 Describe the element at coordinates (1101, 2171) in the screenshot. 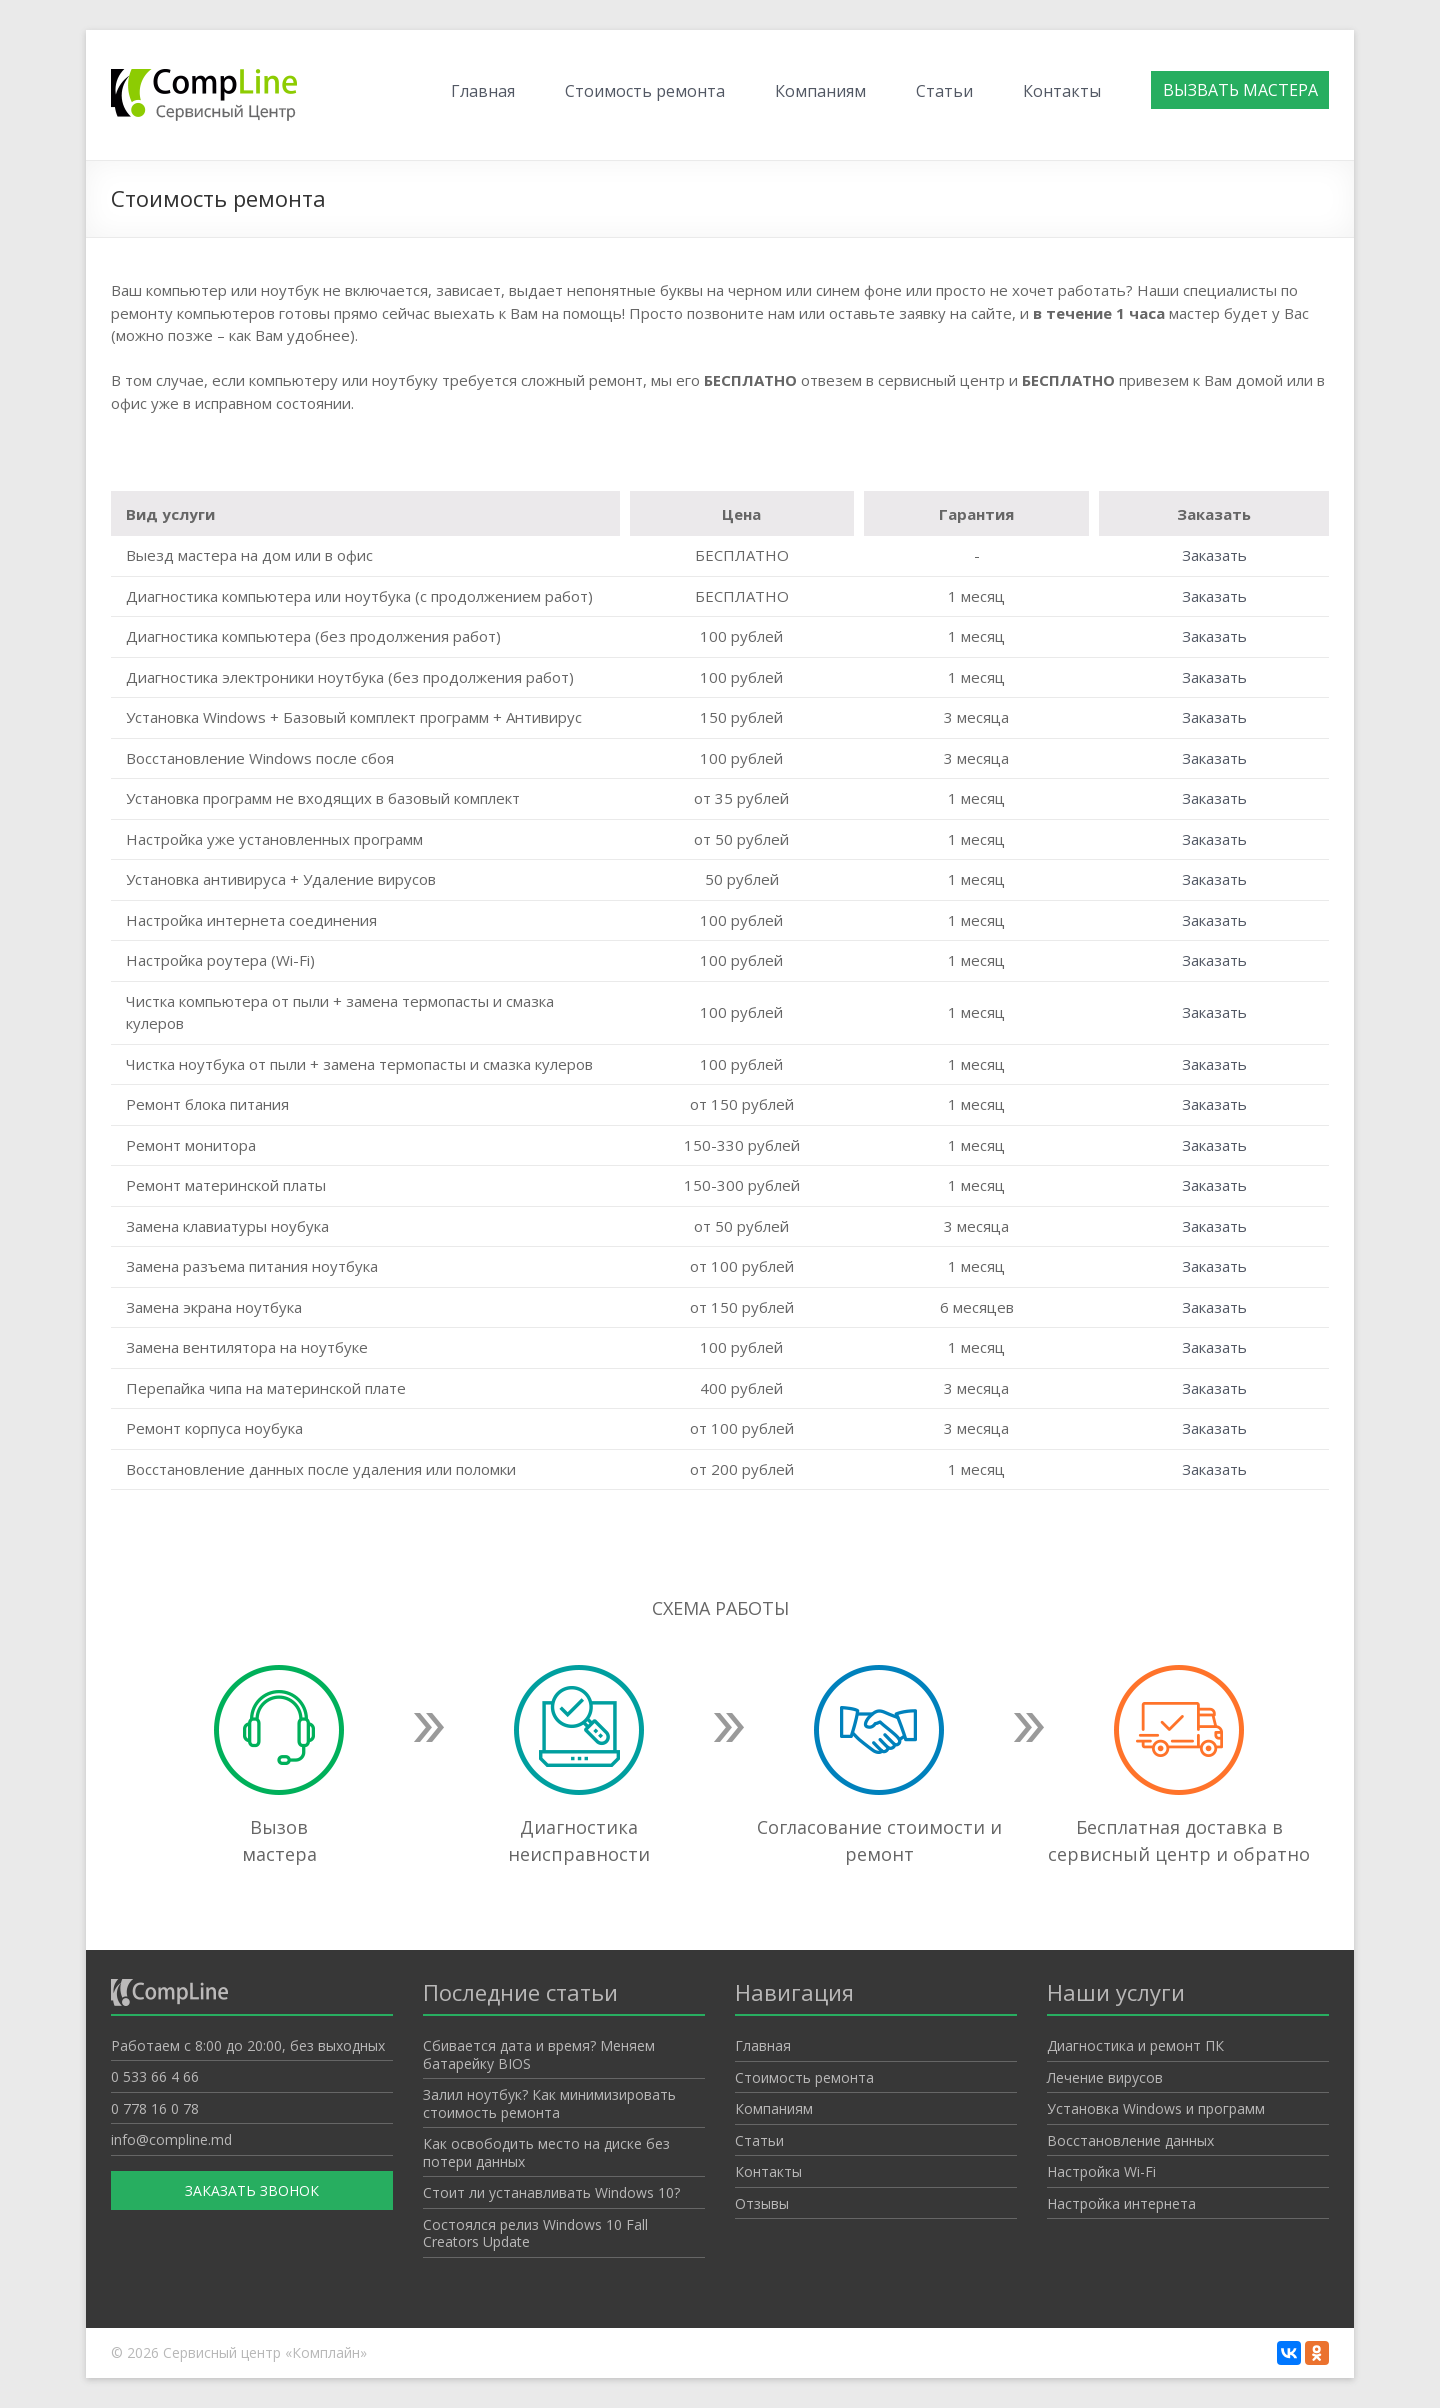

I see `Настройка Wi-Fi` at that location.